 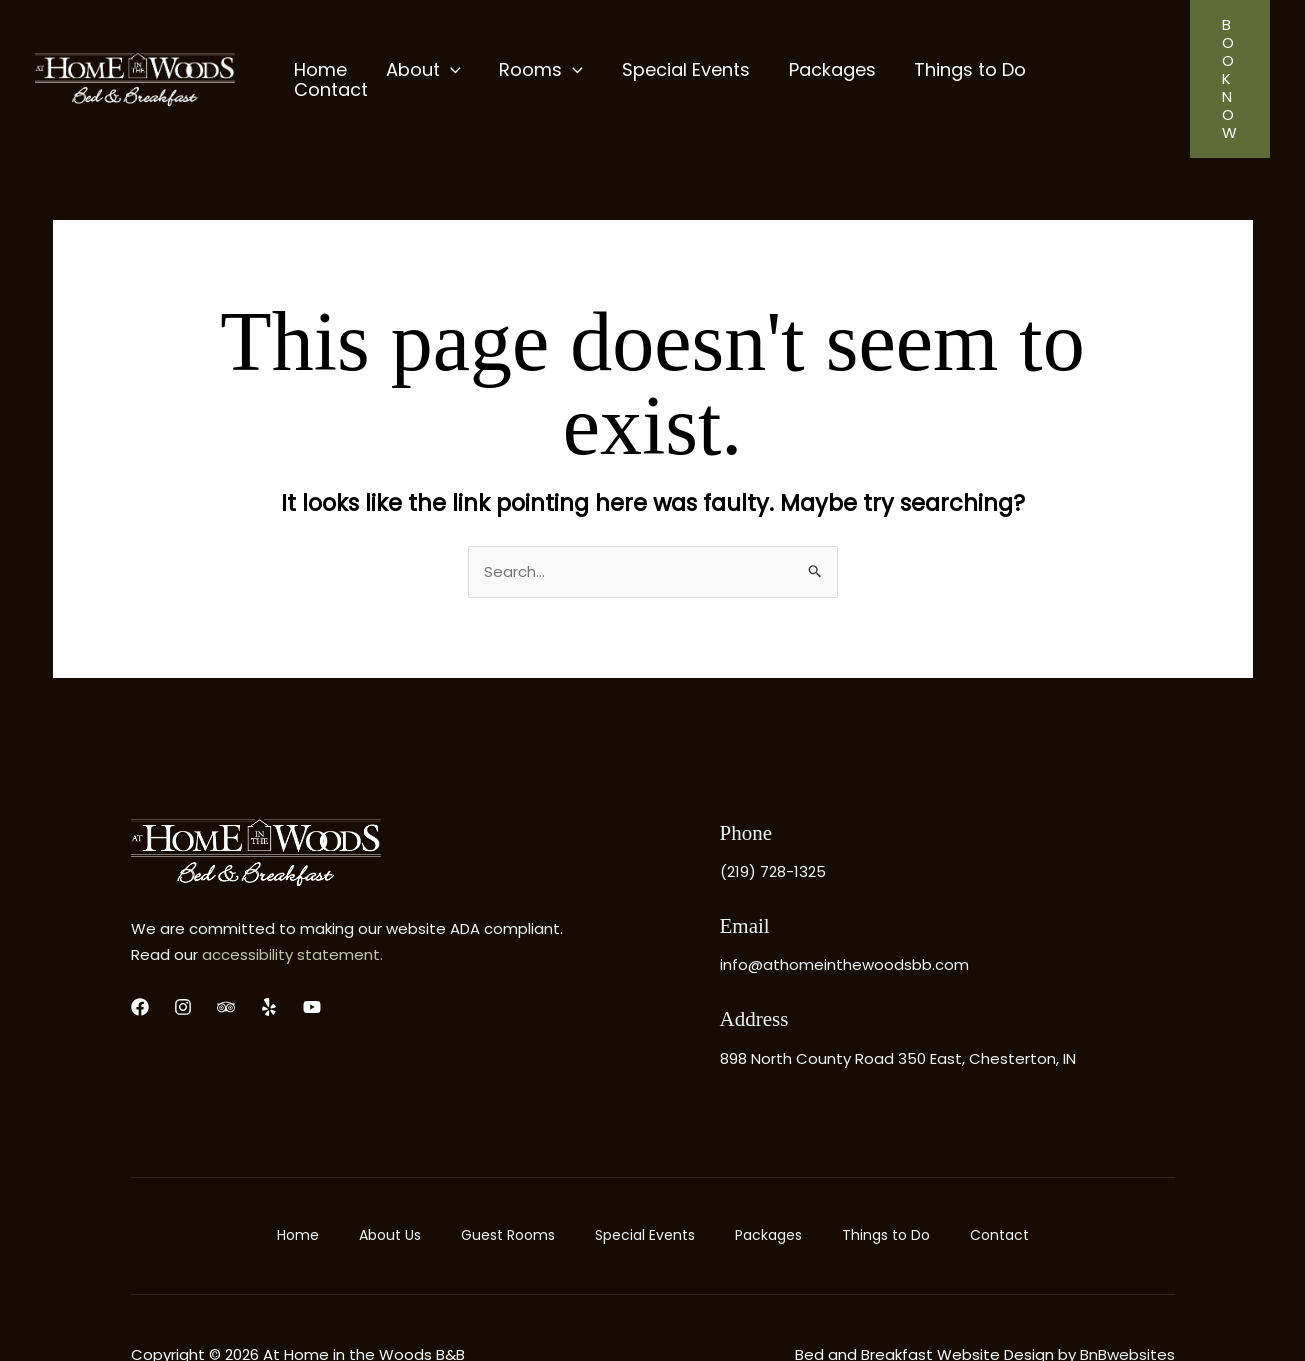 What do you see at coordinates (183, 953) in the screenshot?
I see `[Instagram]` at bounding box center [183, 953].